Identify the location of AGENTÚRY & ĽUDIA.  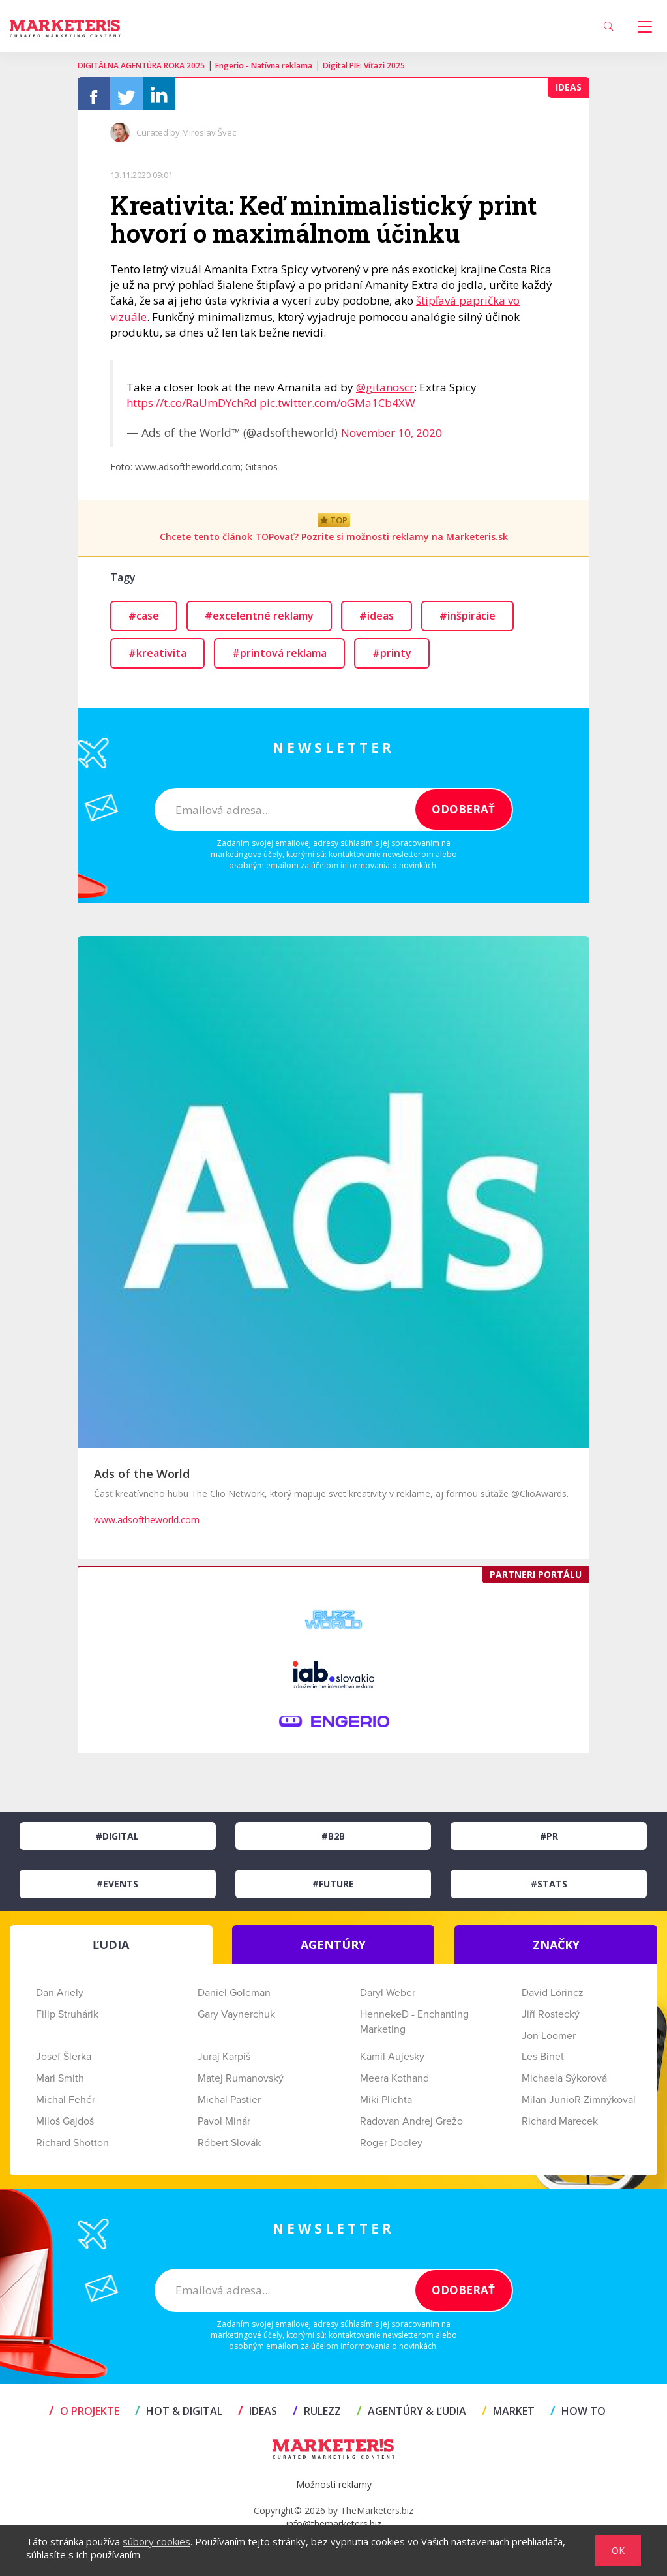
(411, 2417).